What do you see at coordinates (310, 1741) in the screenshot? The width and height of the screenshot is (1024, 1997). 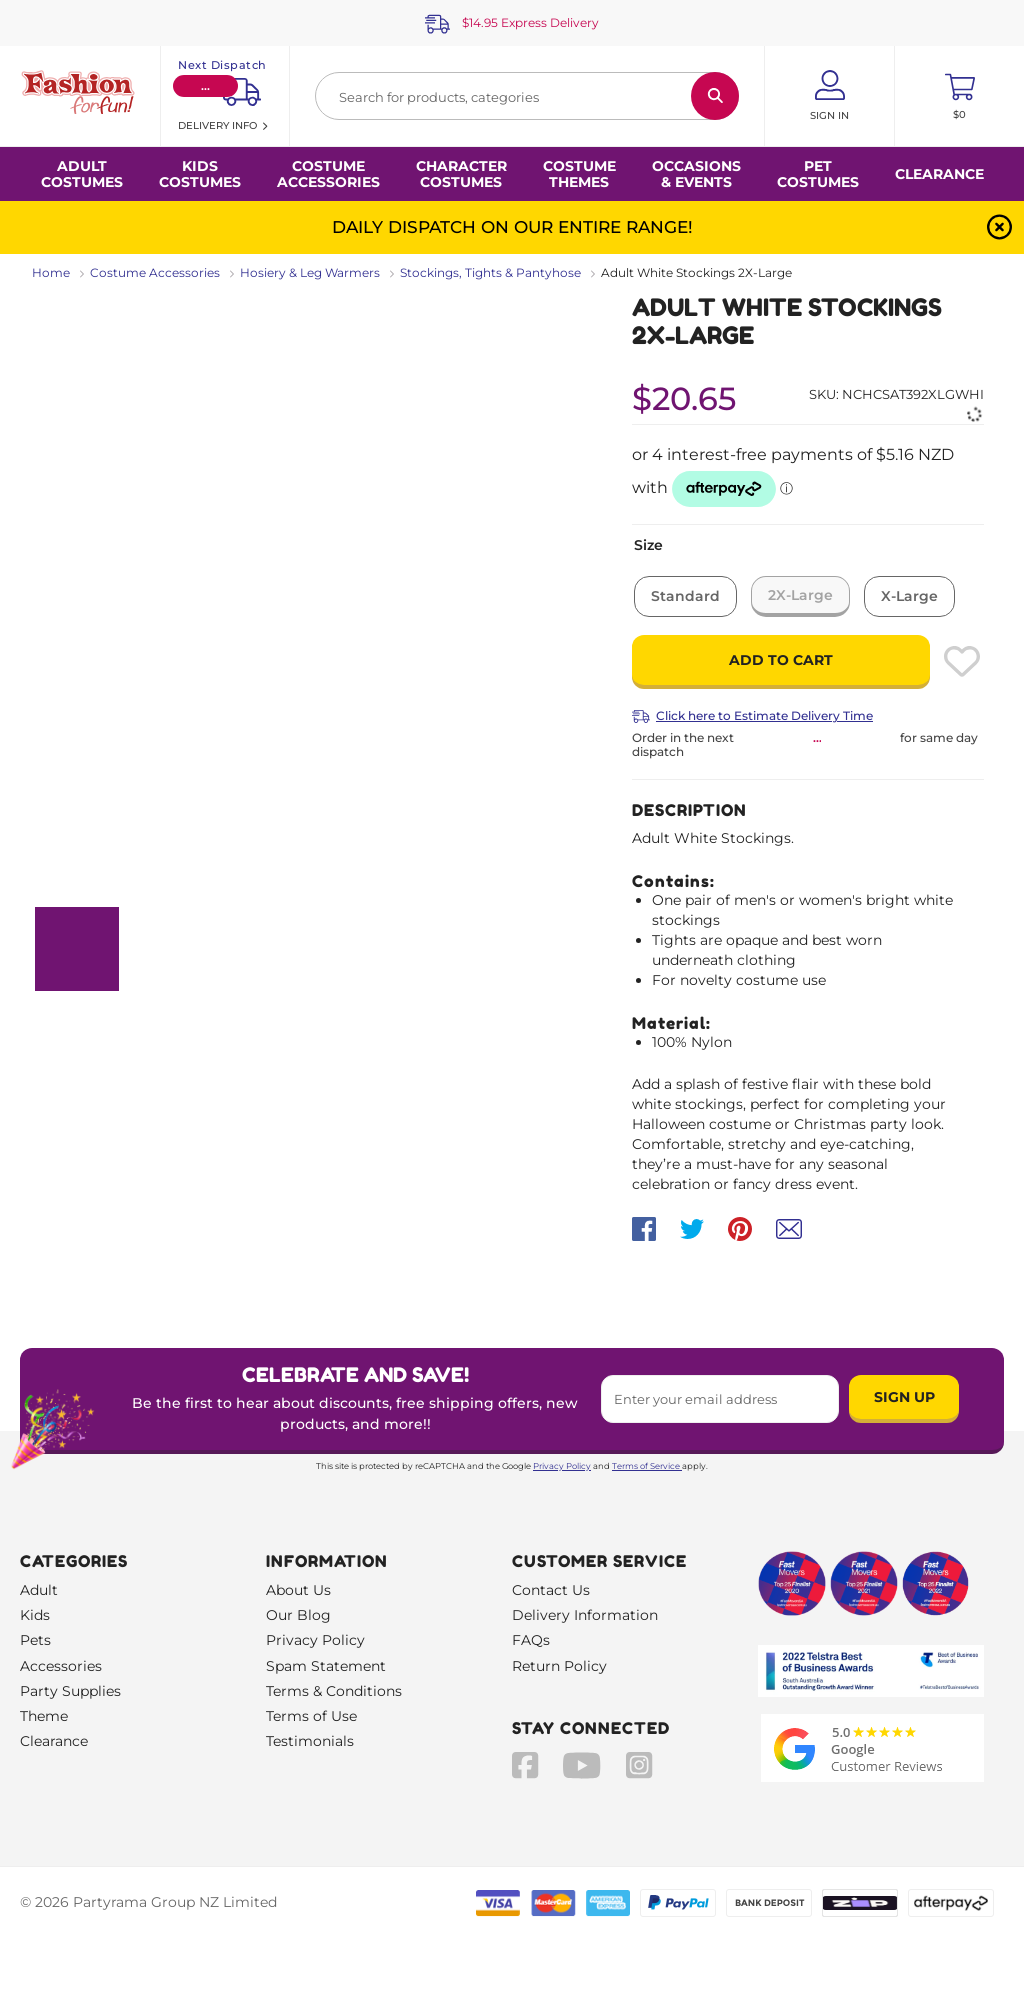 I see `Testimonials` at bounding box center [310, 1741].